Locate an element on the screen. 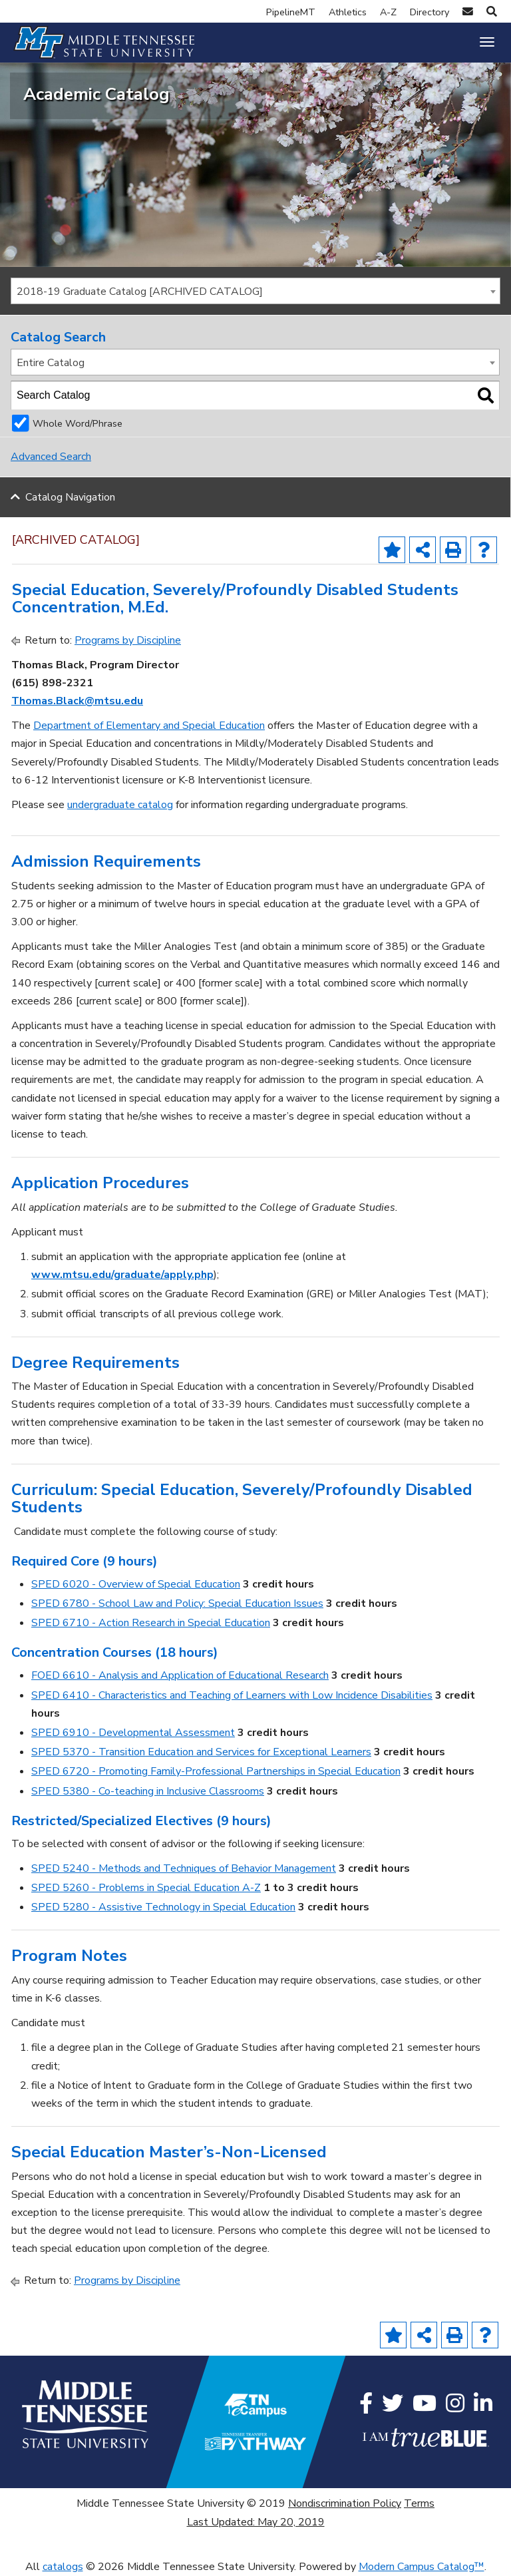 Image resolution: width=511 pixels, height=2576 pixels. Department of Elementary and Special Education is located at coordinates (149, 725).